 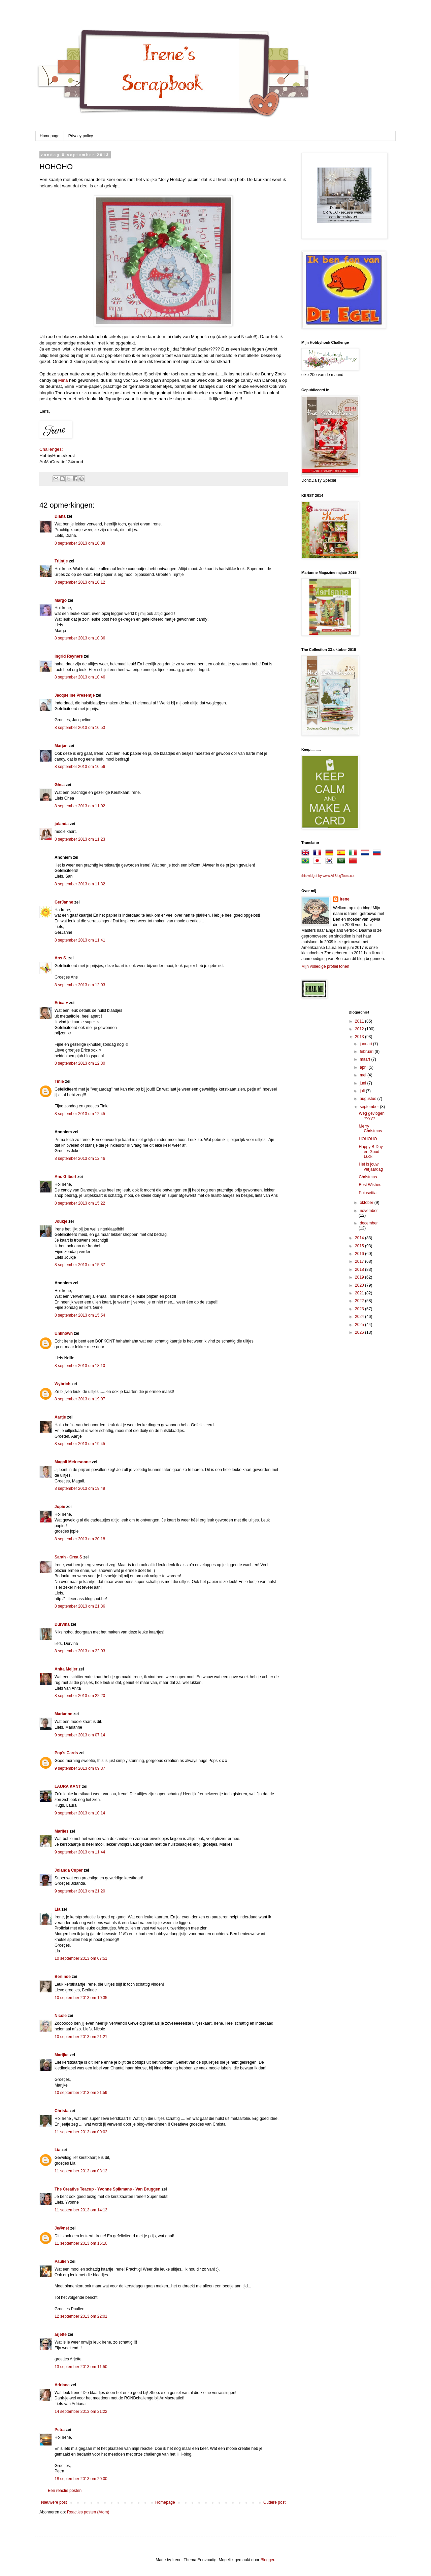 What do you see at coordinates (61, 958) in the screenshot?
I see `Ans S.` at bounding box center [61, 958].